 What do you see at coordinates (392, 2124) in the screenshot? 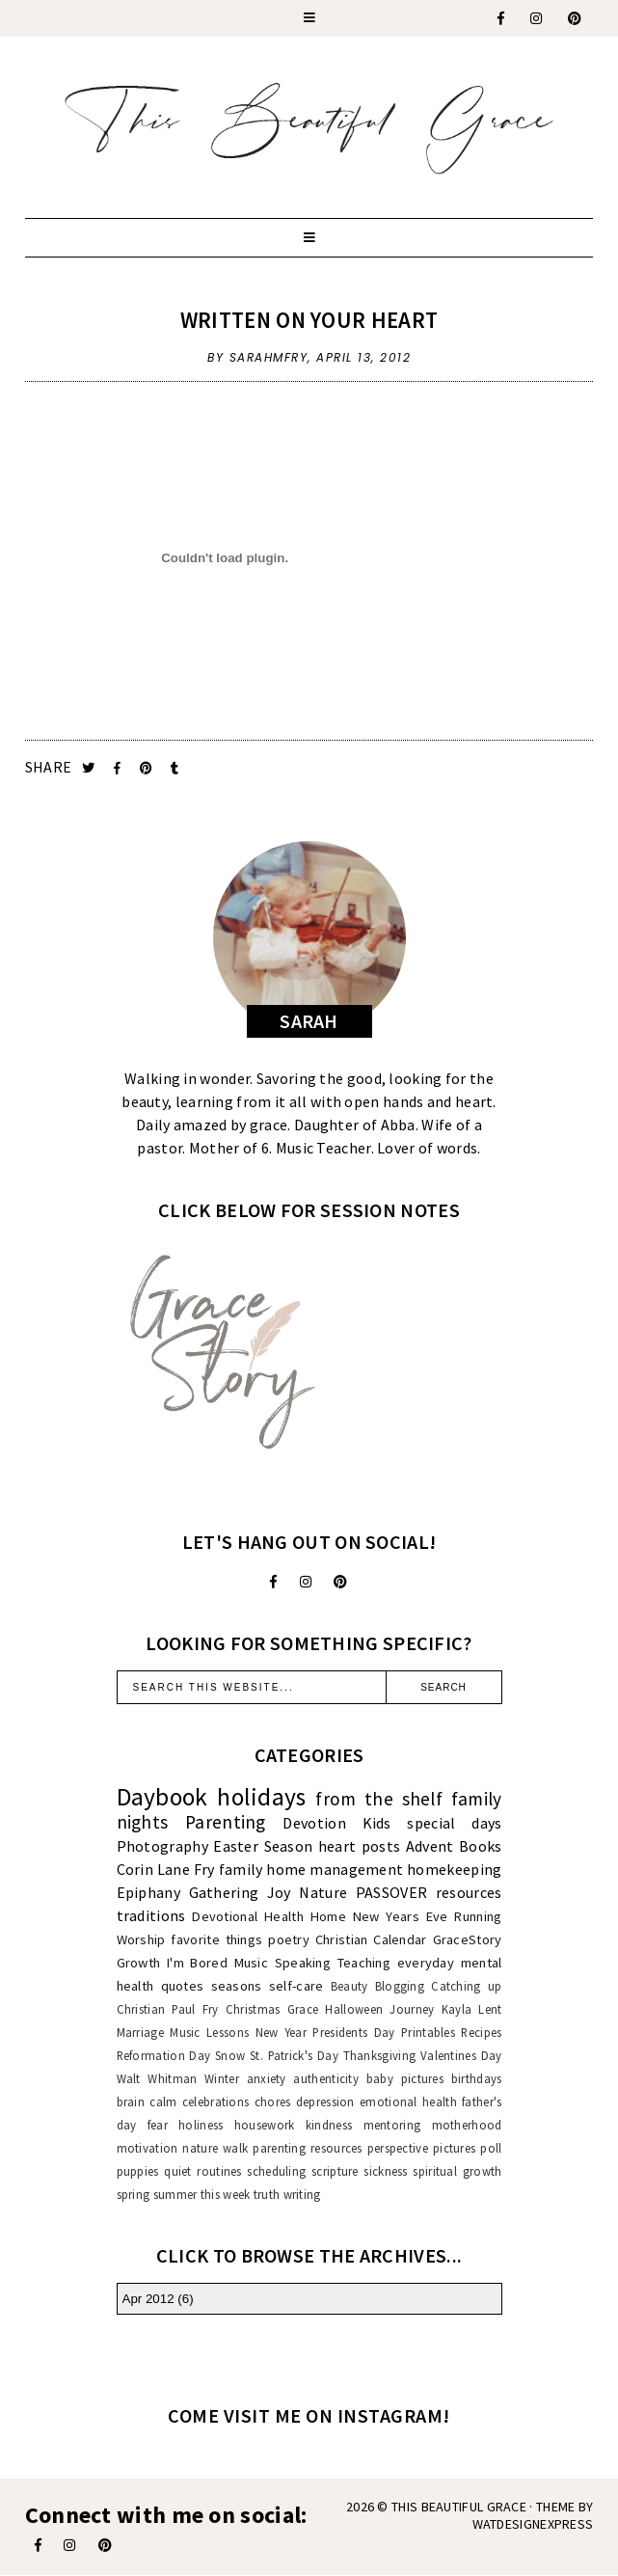
I see `mentoring` at bounding box center [392, 2124].